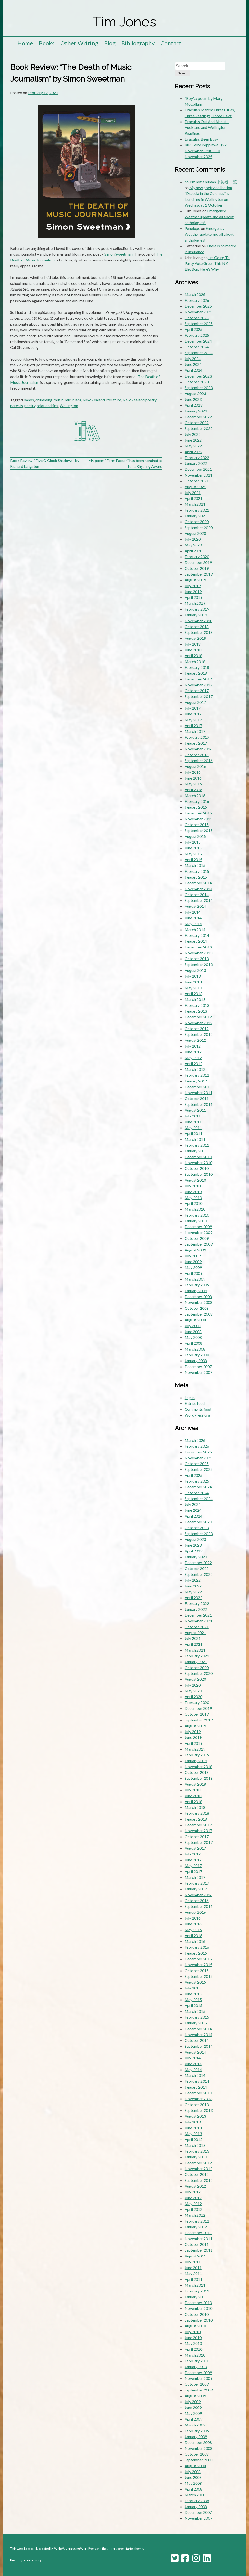  I want to click on WordPress, so click(88, 2549).